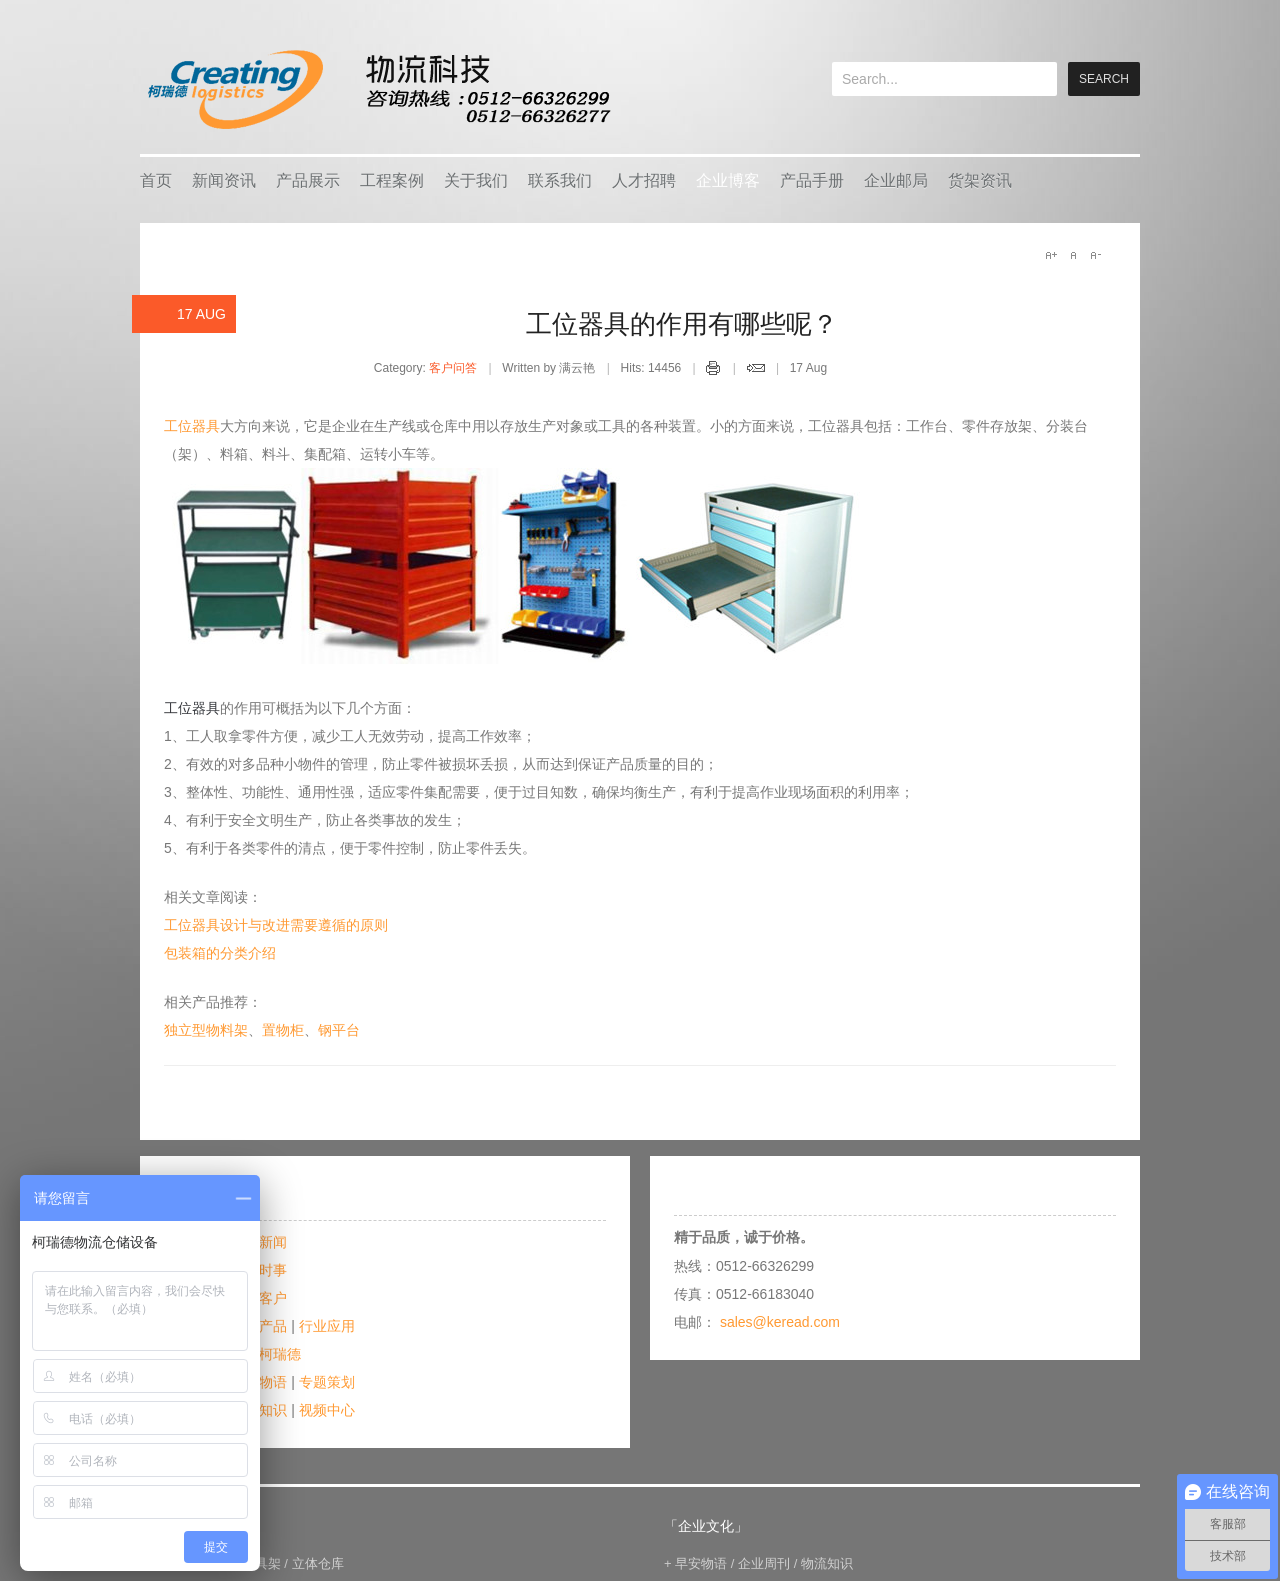 This screenshot has height=1581, width=1280. I want to click on A-, so click(1095, 255).